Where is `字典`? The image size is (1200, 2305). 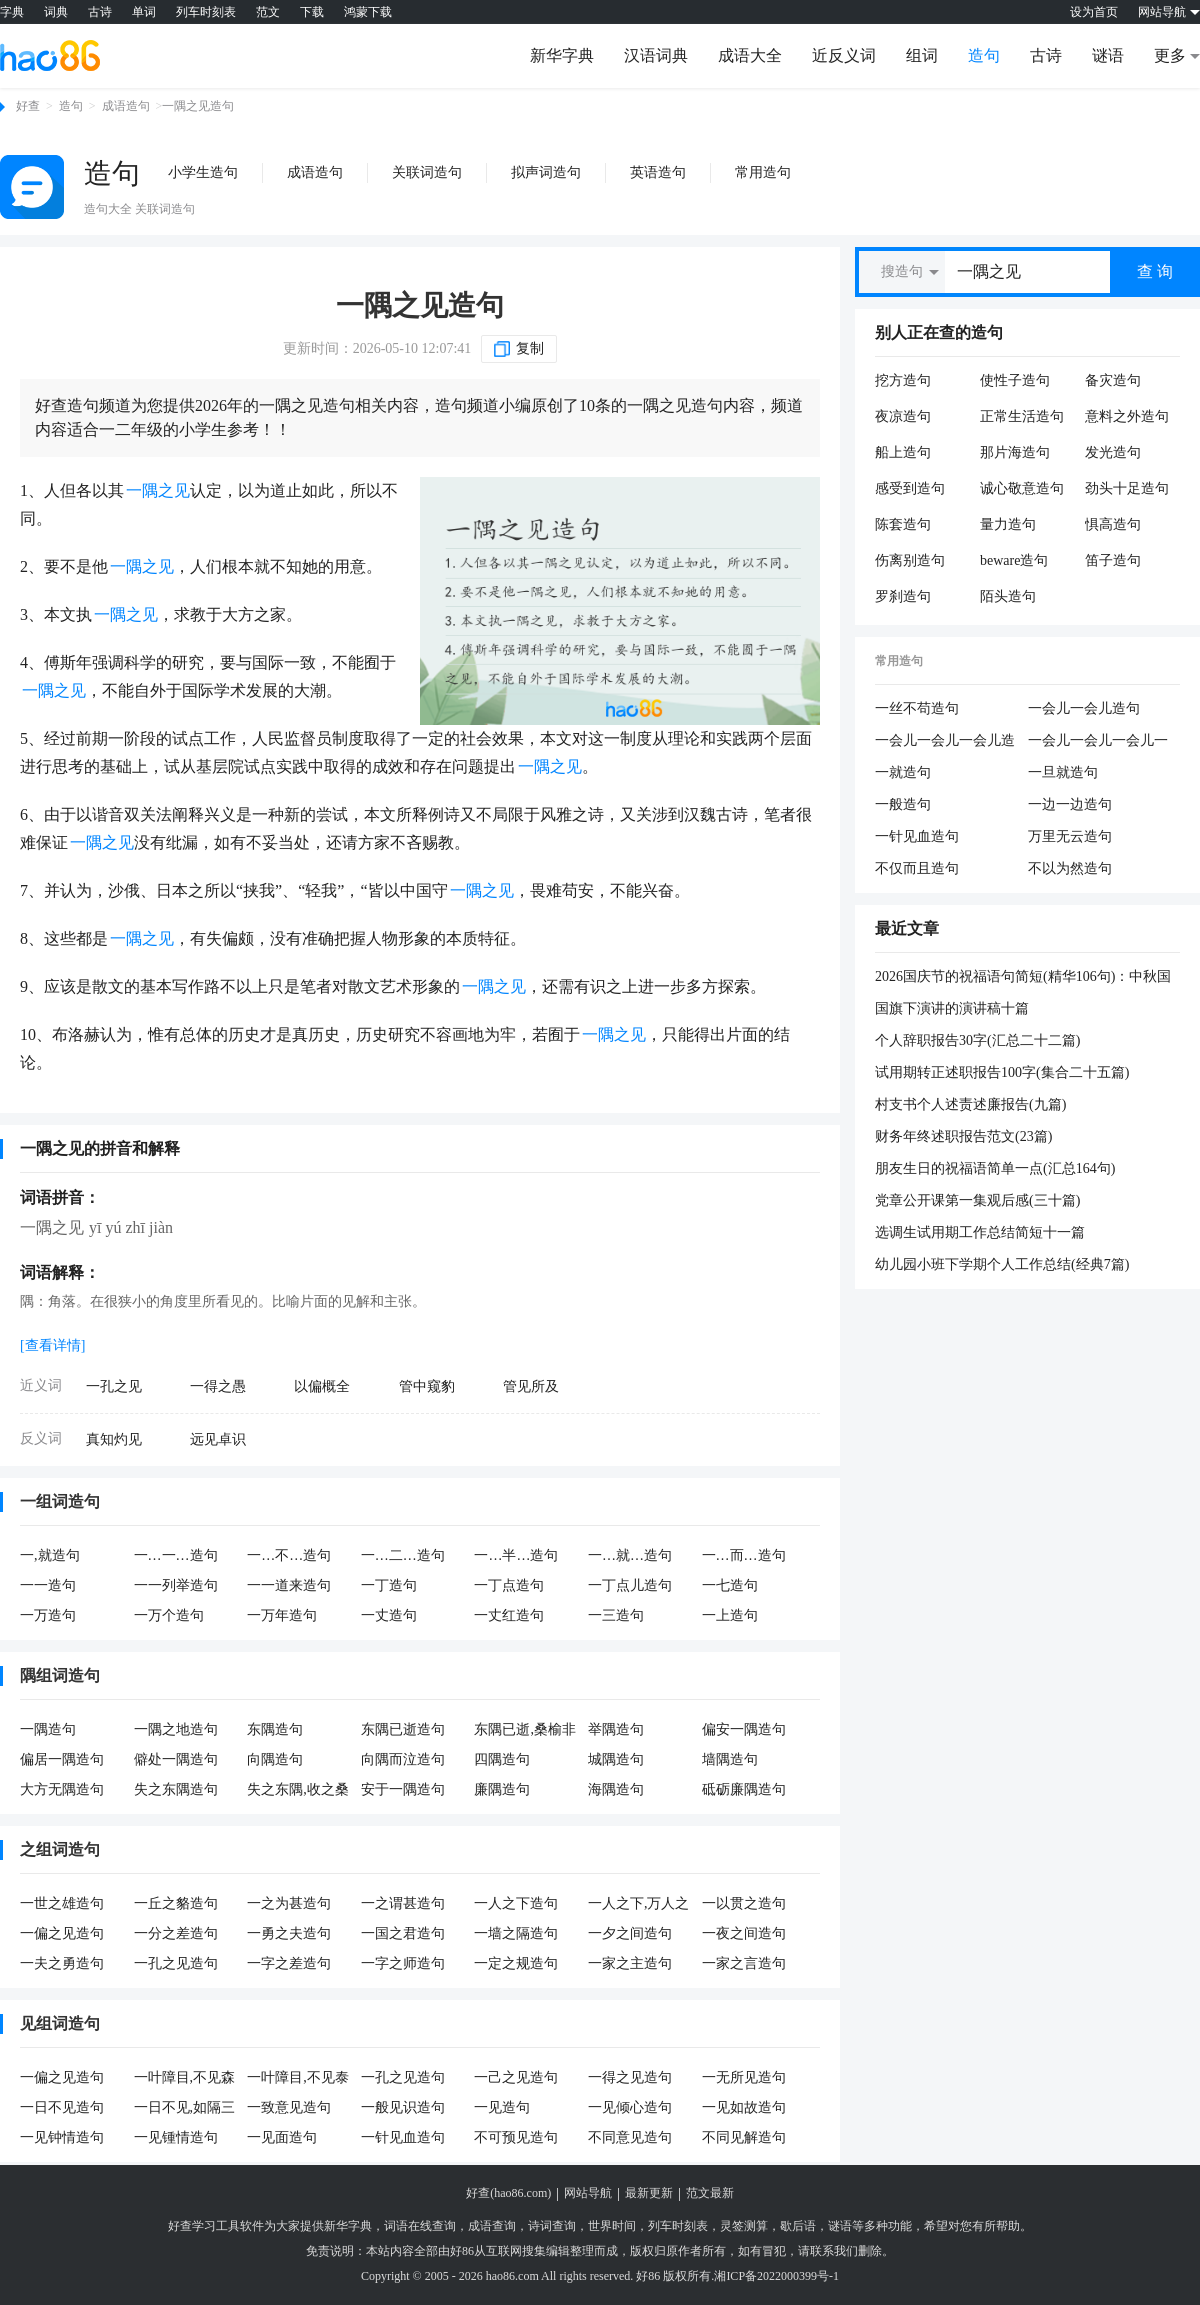 字典 is located at coordinates (12, 12).